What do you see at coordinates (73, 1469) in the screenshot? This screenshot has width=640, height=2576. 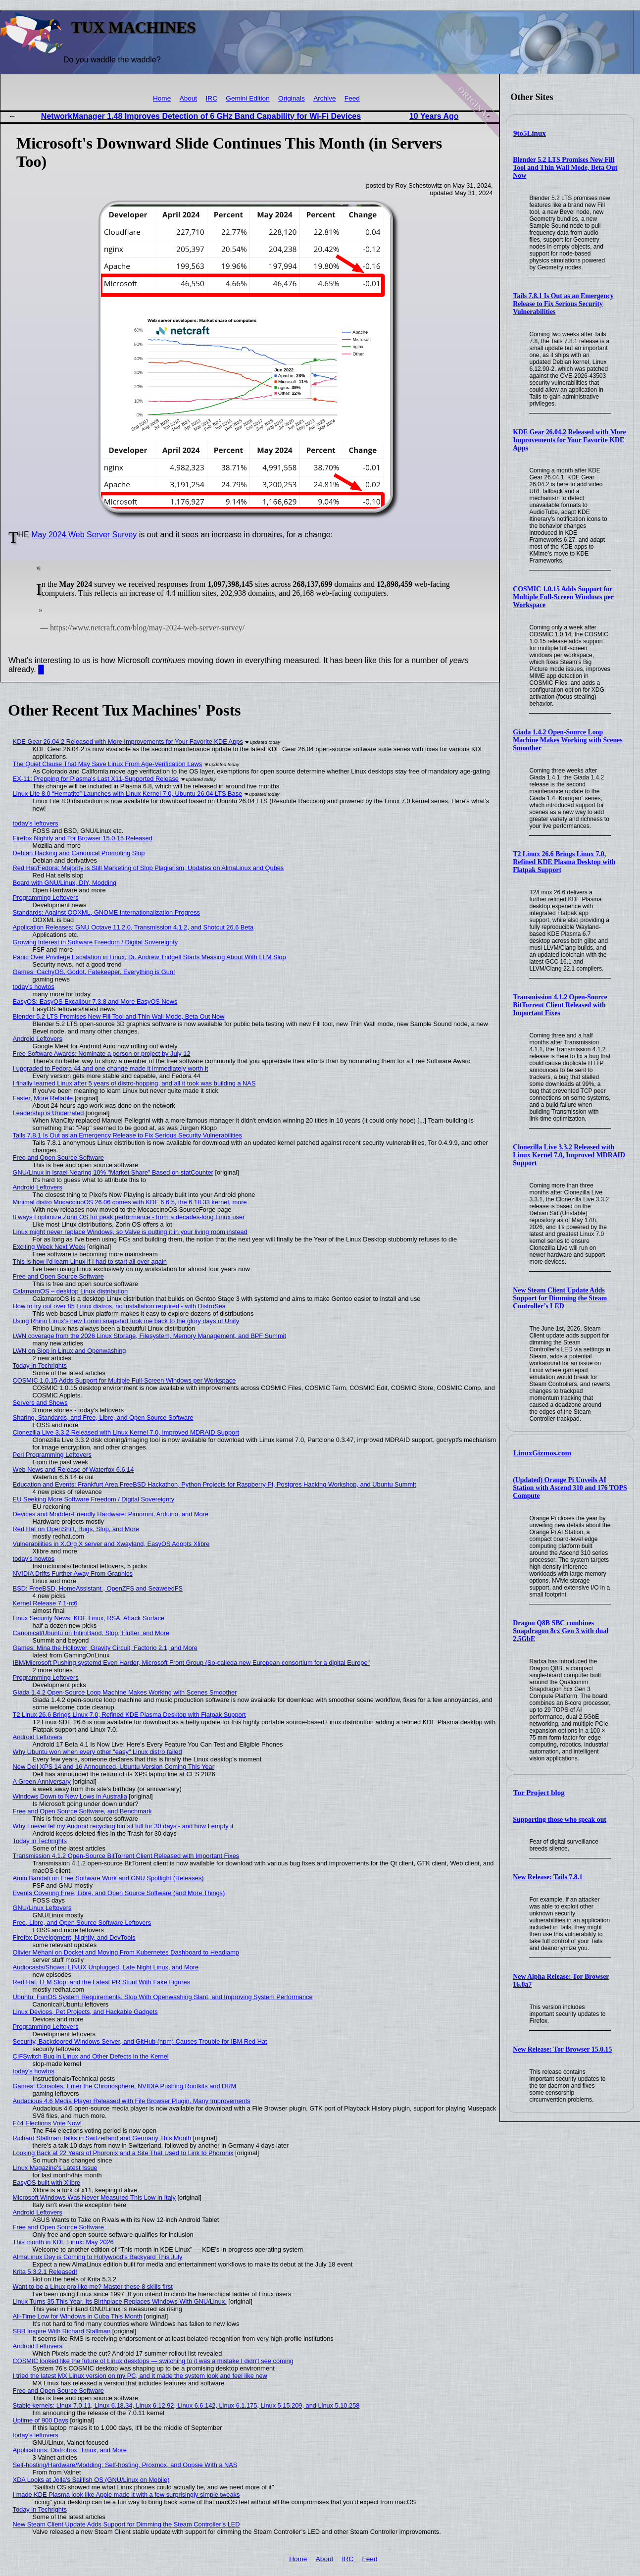 I see `Web News and Release of Waterfox 6.6.14` at bounding box center [73, 1469].